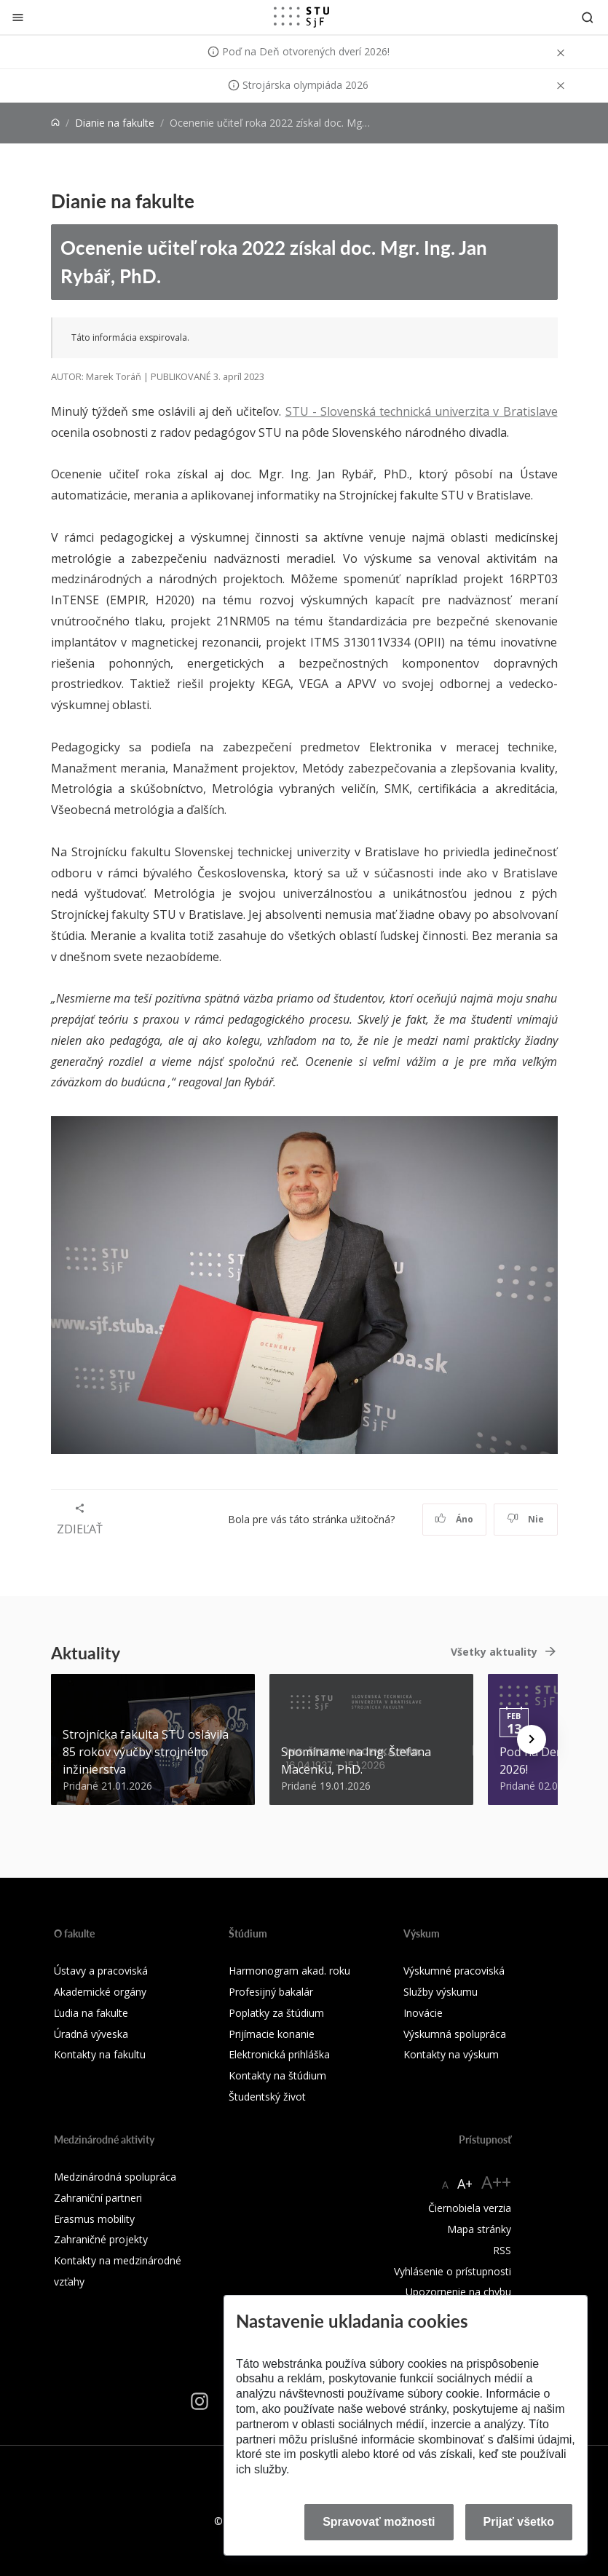 This screenshot has width=608, height=2576. Describe the element at coordinates (452, 2271) in the screenshot. I see `Vyhlásenie o prístupnosti` at that location.